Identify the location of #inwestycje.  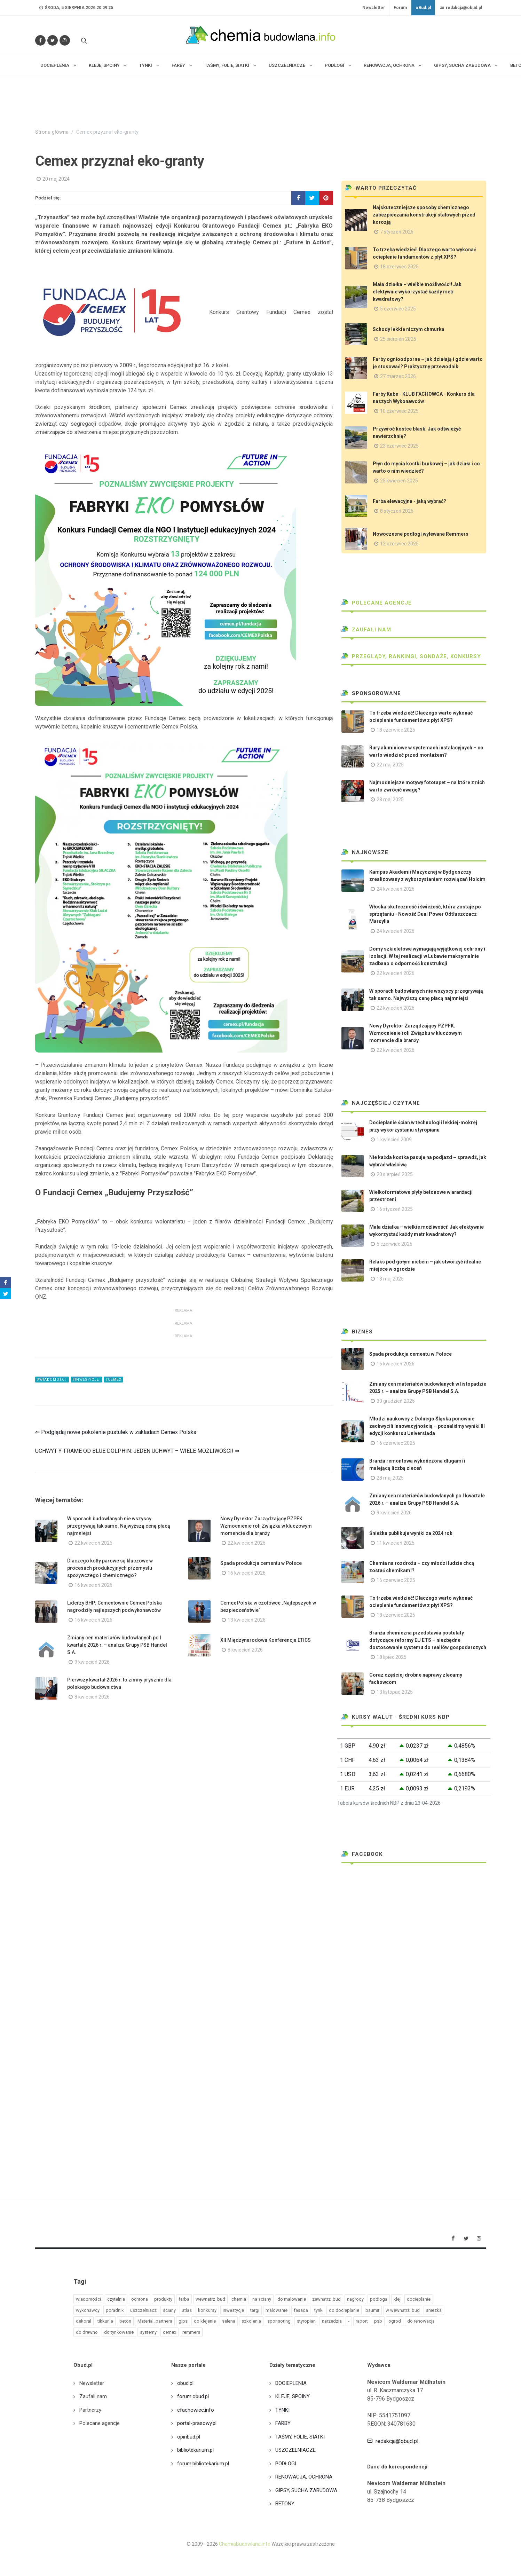
(86, 1379).